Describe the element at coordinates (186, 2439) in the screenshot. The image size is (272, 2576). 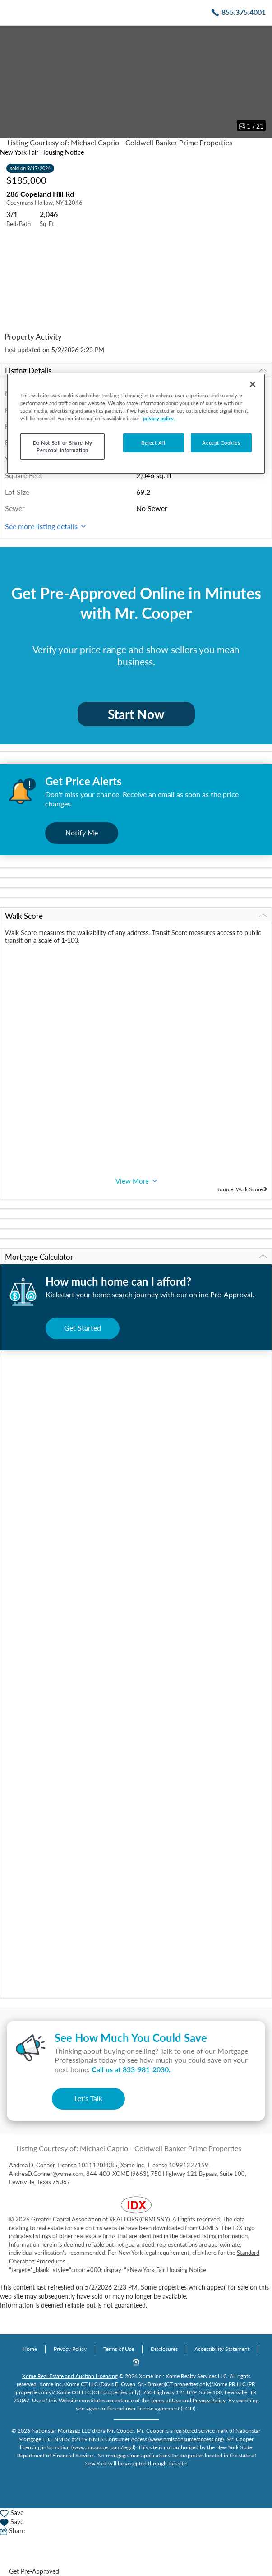
I see `www.nmlsconsumeraccess.org` at that location.